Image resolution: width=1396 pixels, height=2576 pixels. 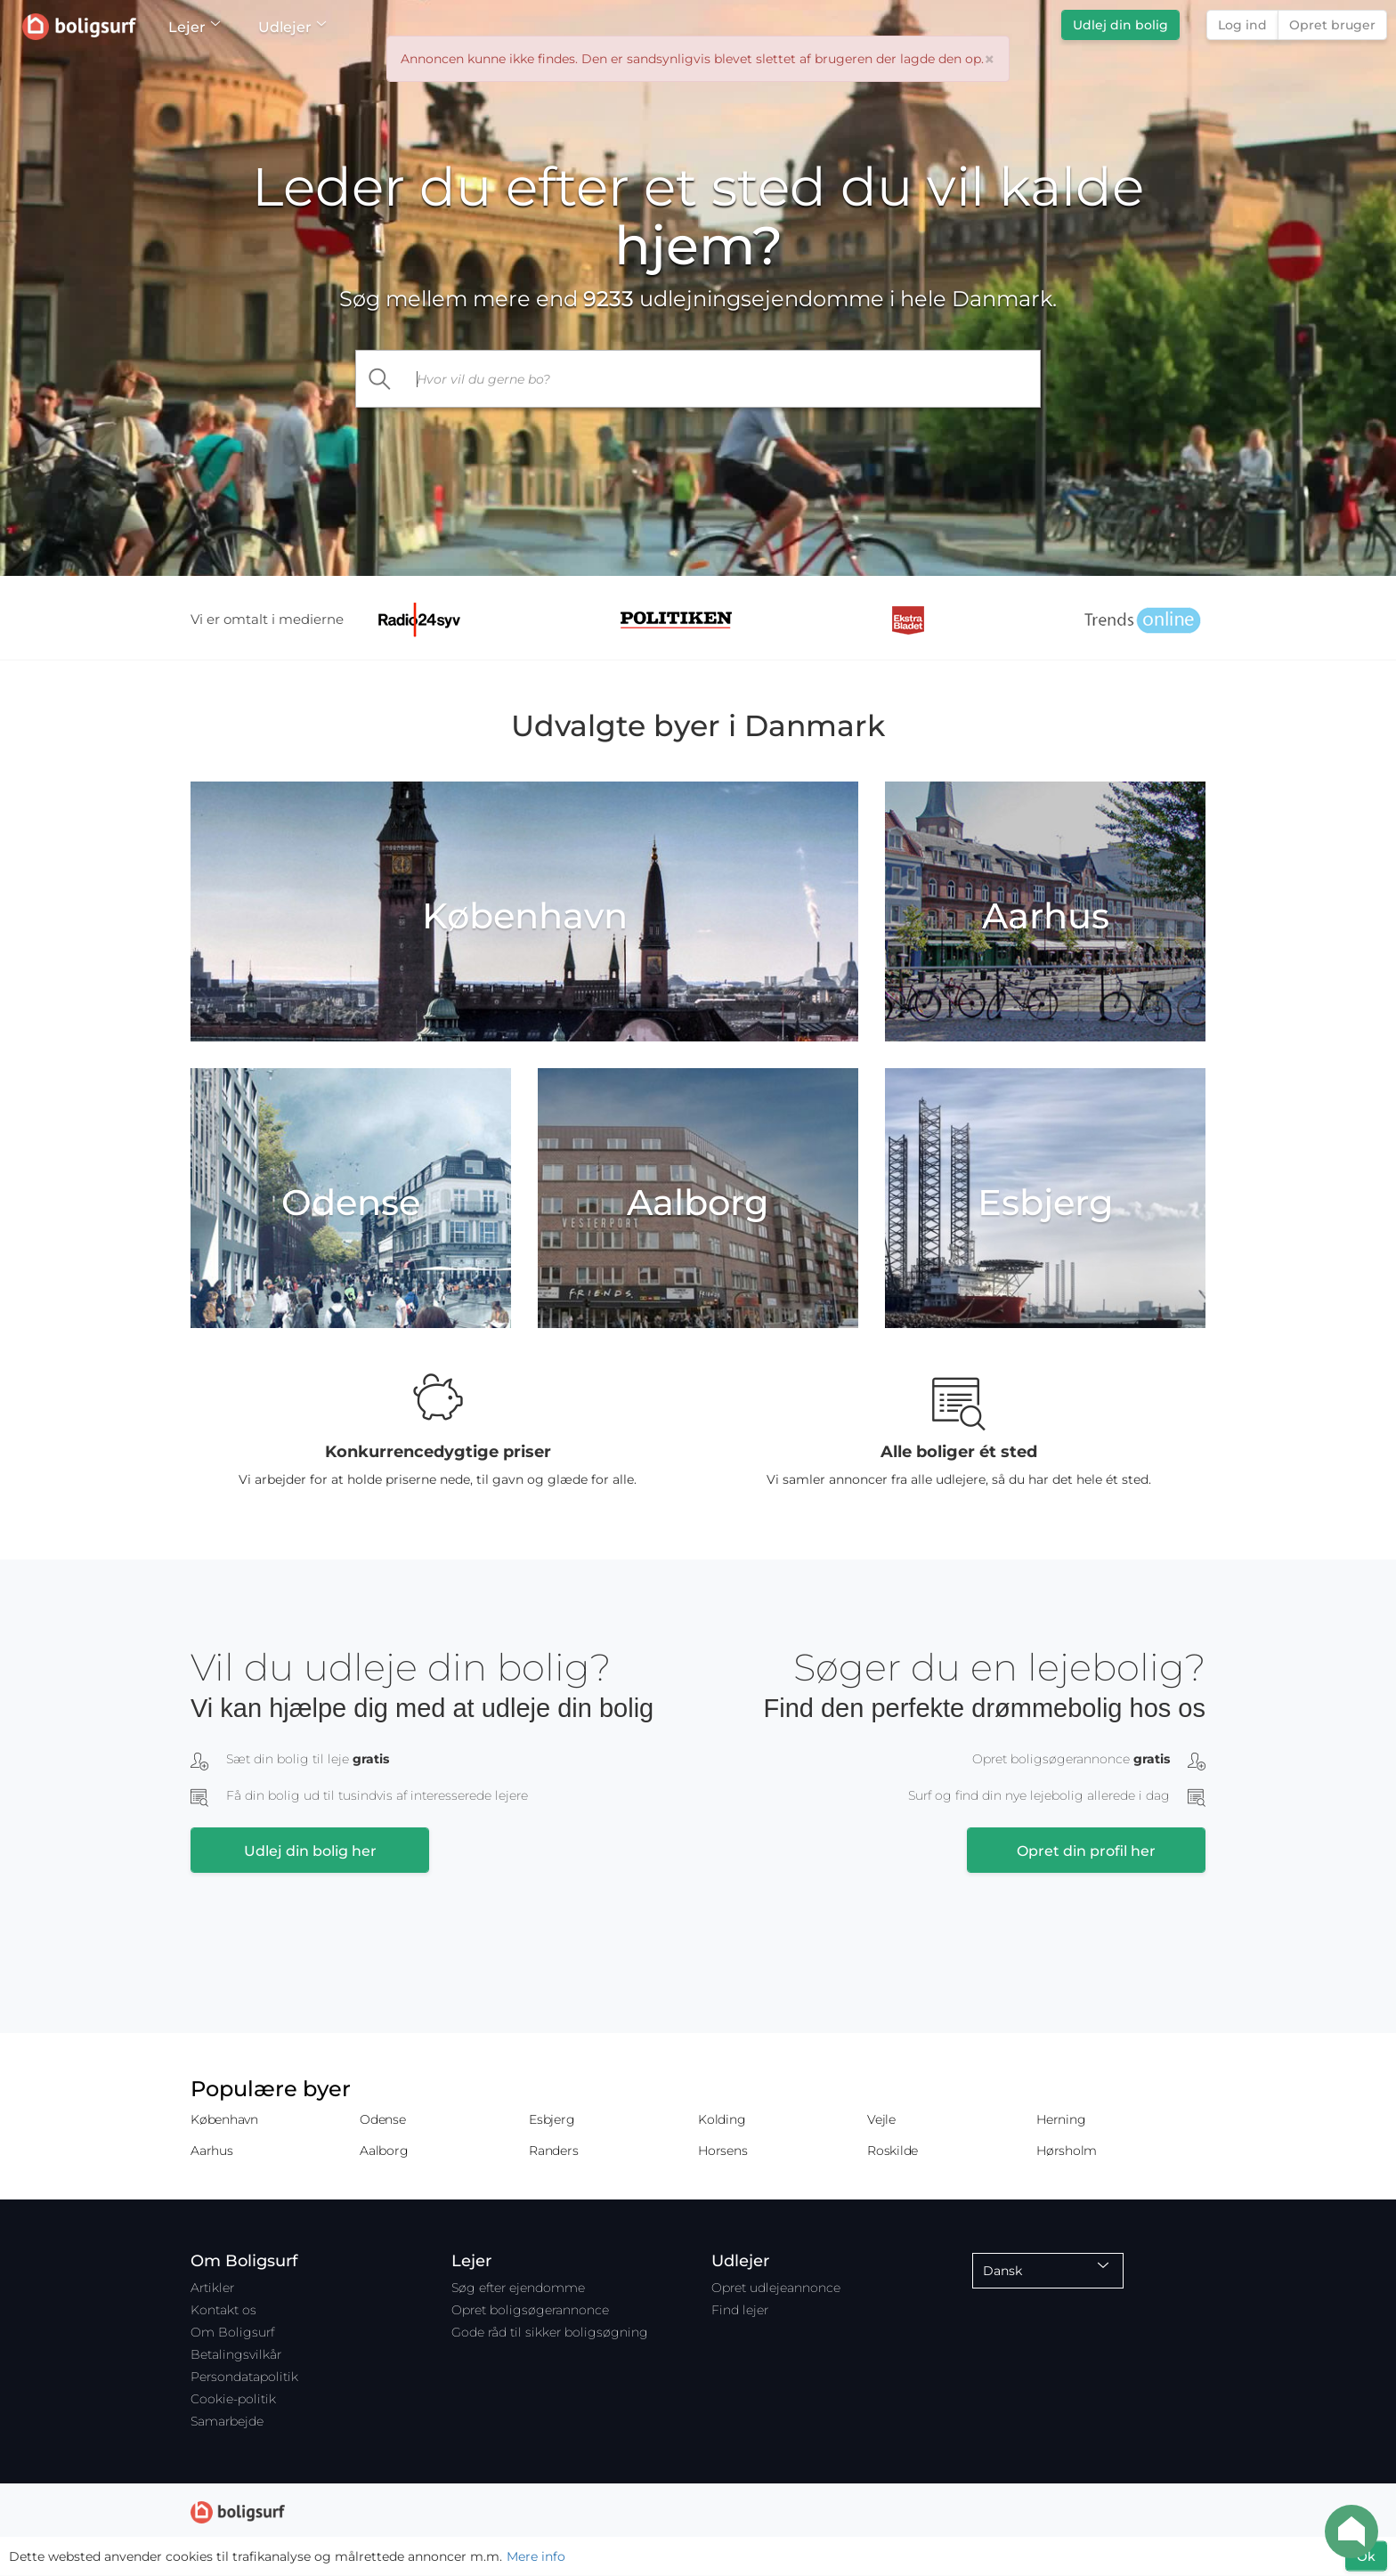 What do you see at coordinates (536, 2556) in the screenshot?
I see `Mere info` at bounding box center [536, 2556].